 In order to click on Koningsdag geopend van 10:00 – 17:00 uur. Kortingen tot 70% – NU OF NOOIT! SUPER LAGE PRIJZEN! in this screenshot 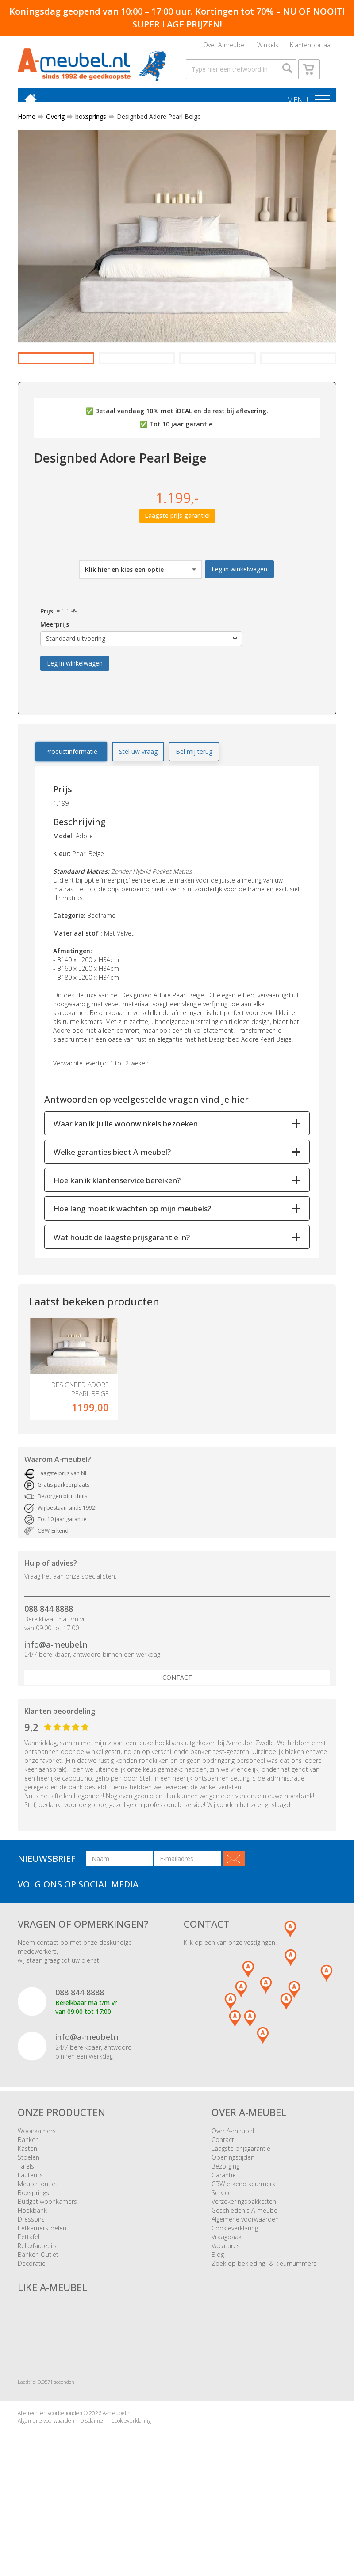, I will do `click(177, 17)`.